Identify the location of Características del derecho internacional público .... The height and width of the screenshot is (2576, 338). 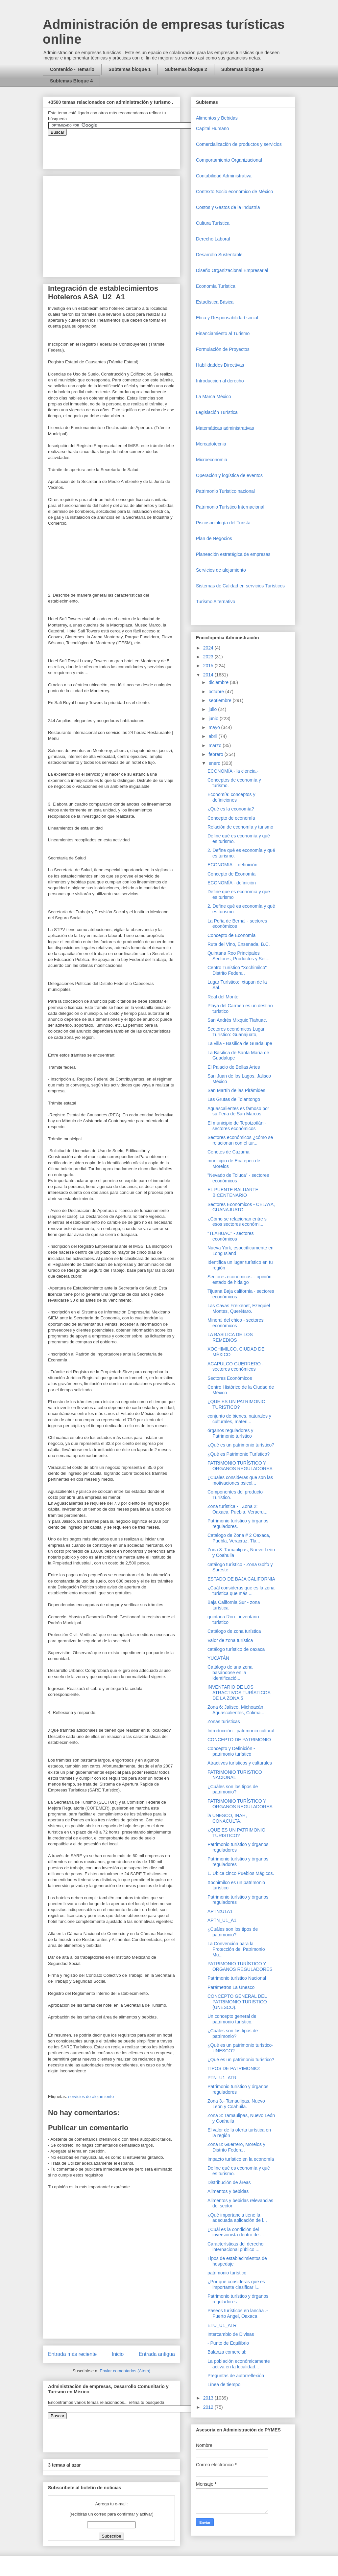
(235, 2246).